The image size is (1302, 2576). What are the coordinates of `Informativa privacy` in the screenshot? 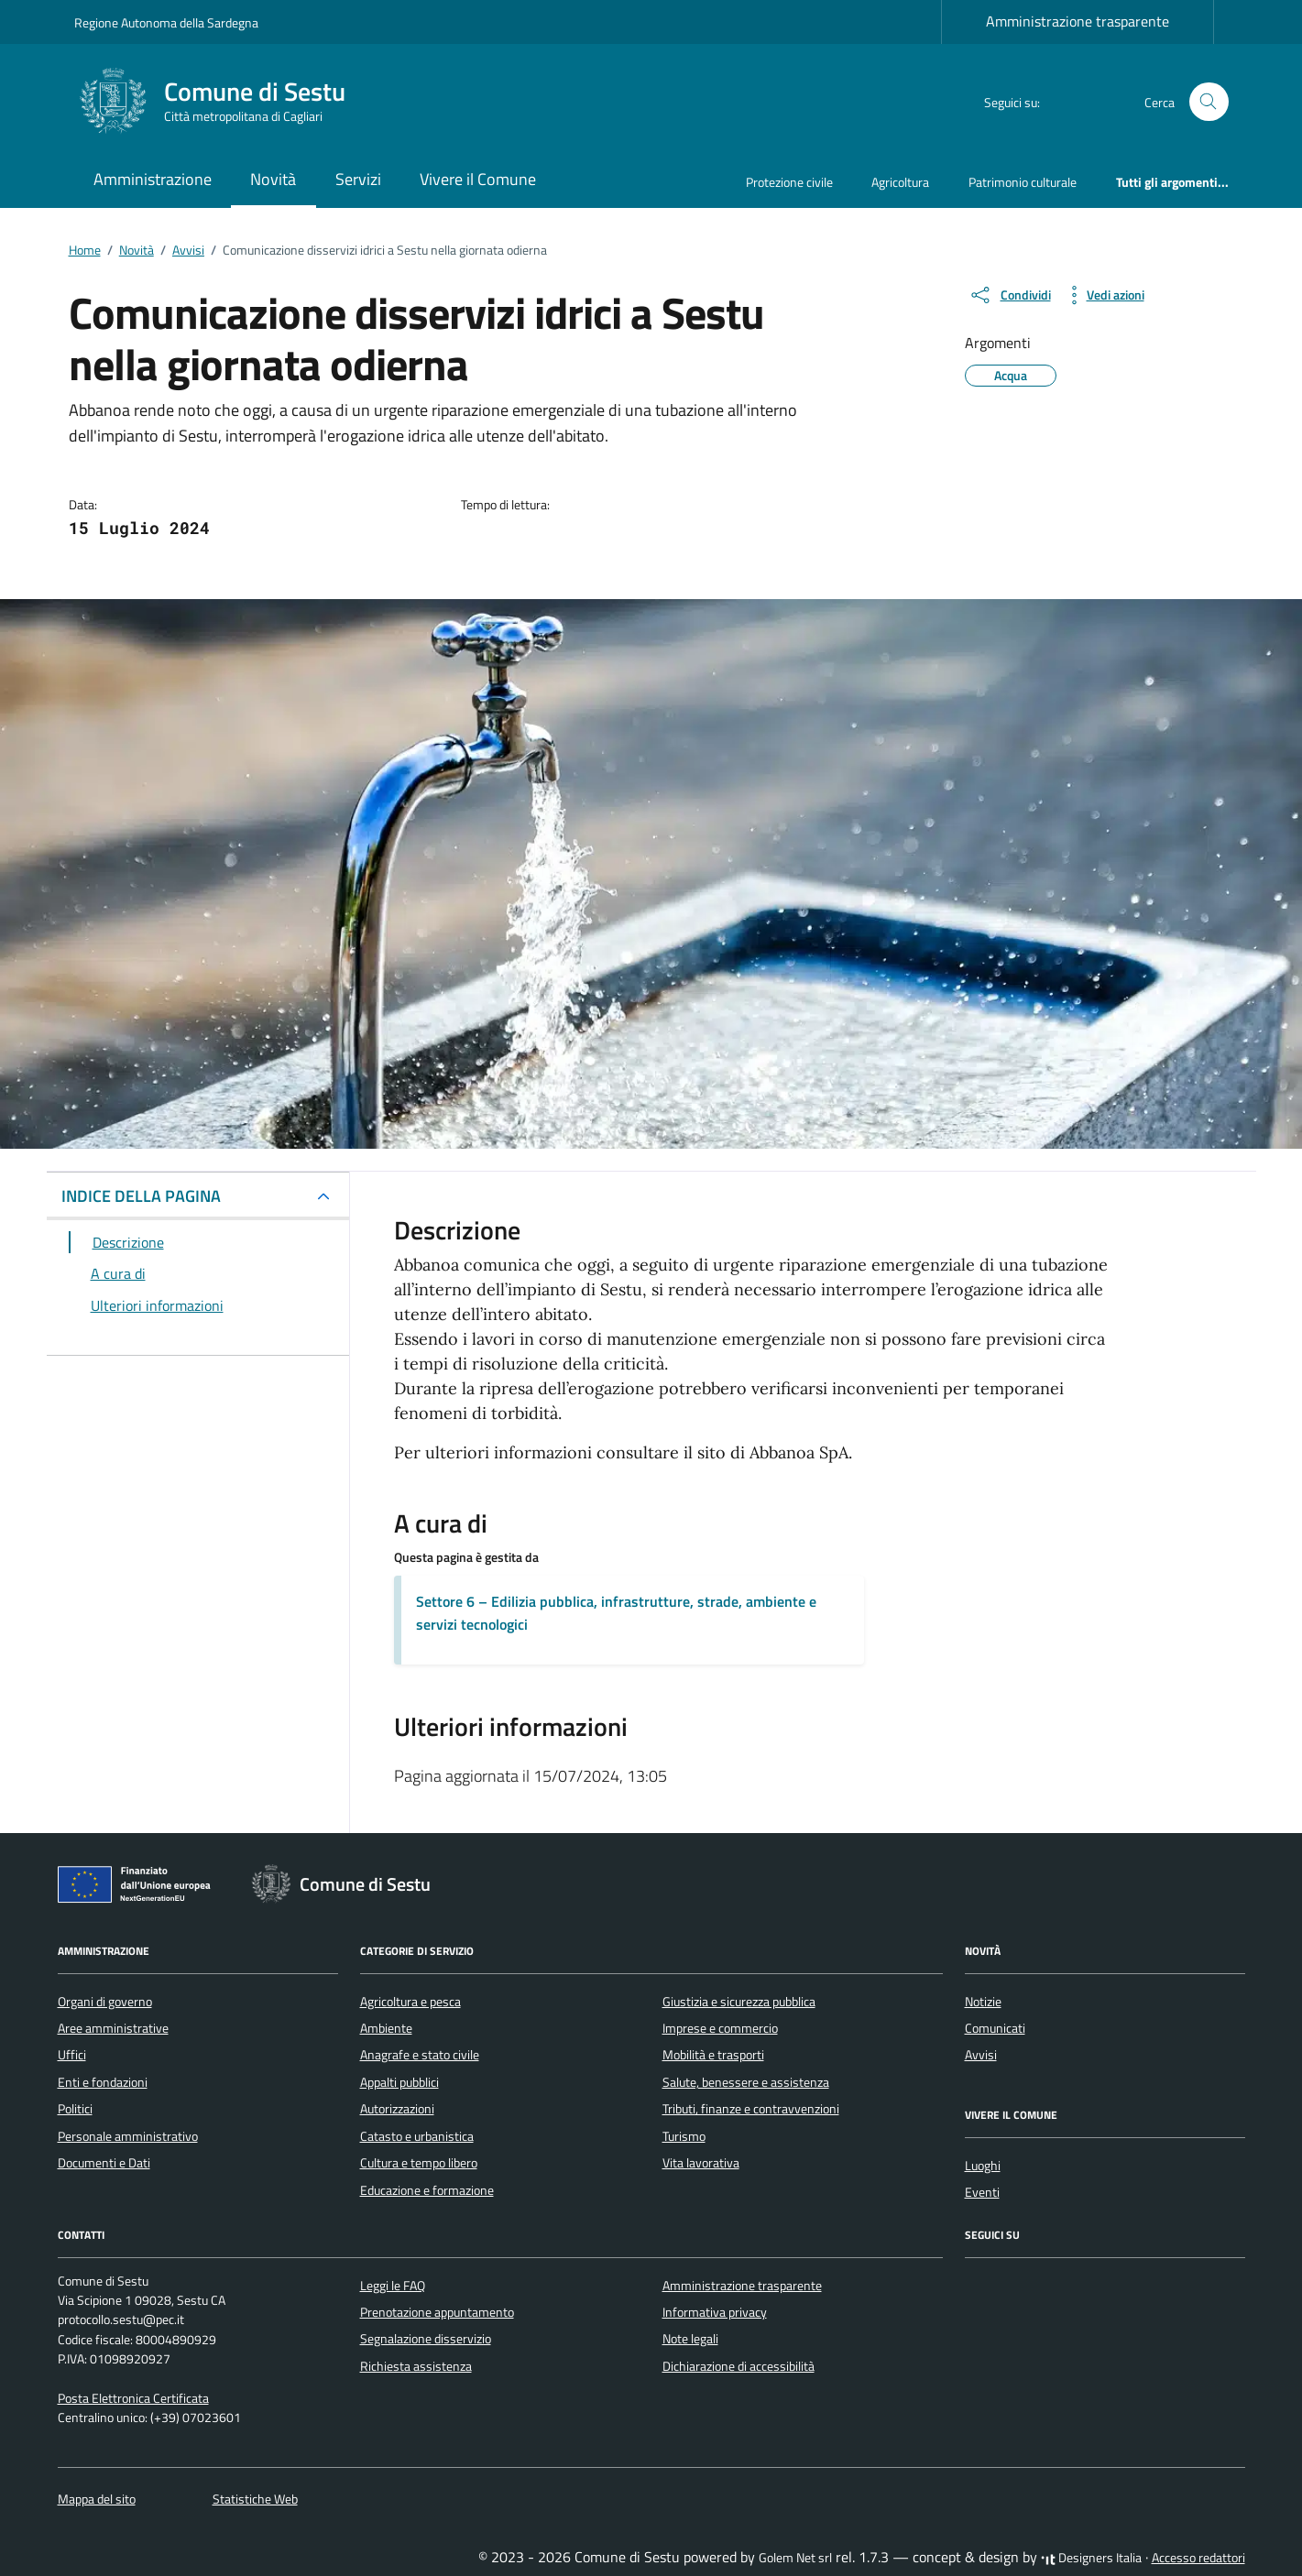 It's located at (714, 2312).